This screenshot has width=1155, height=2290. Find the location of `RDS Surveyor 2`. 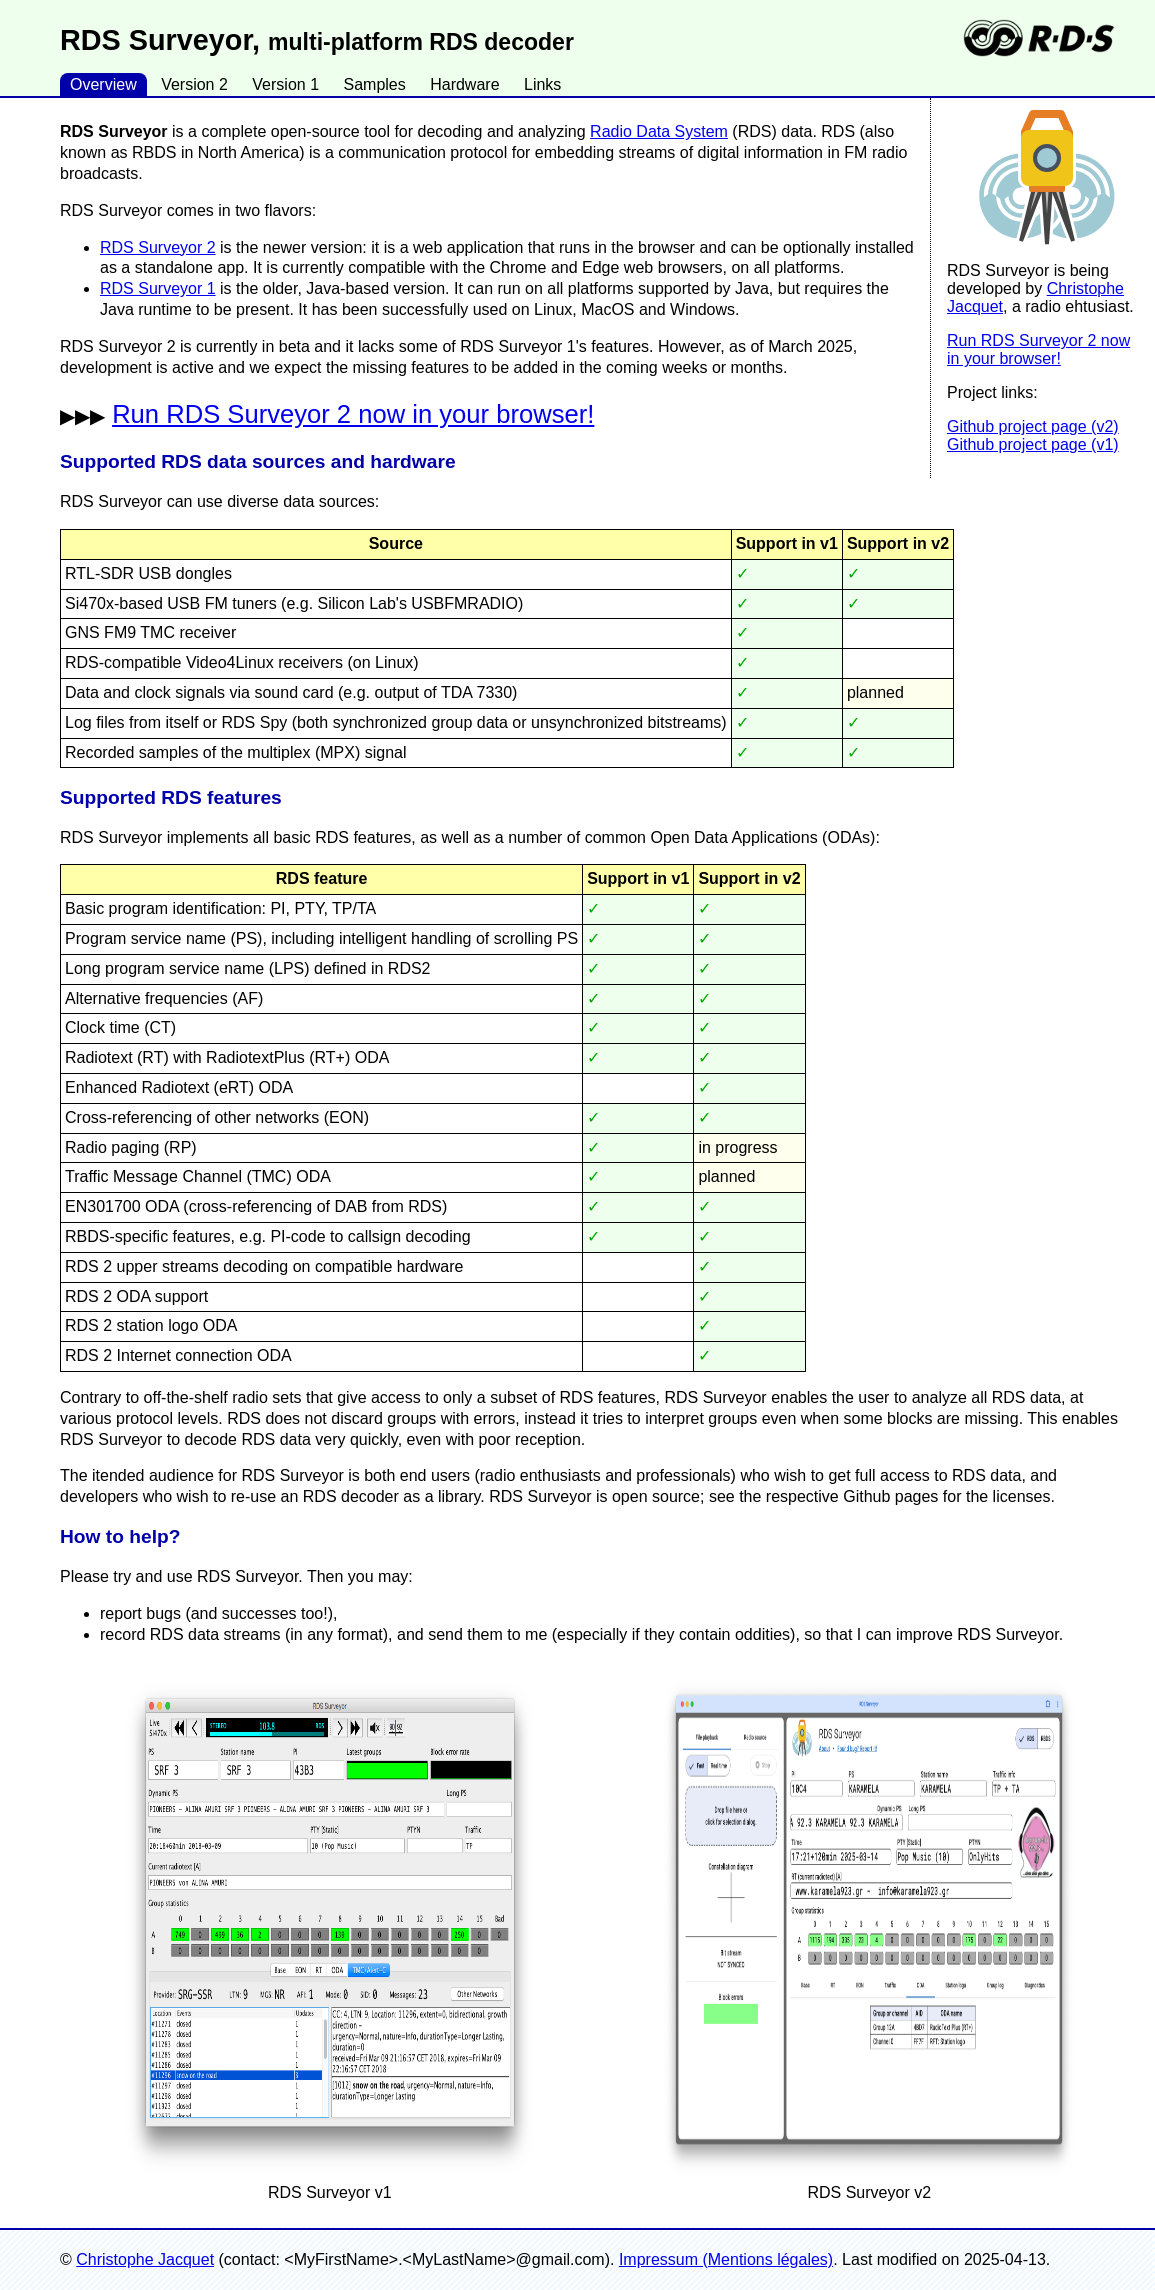

RDS Surveyor 2 is located at coordinates (158, 247).